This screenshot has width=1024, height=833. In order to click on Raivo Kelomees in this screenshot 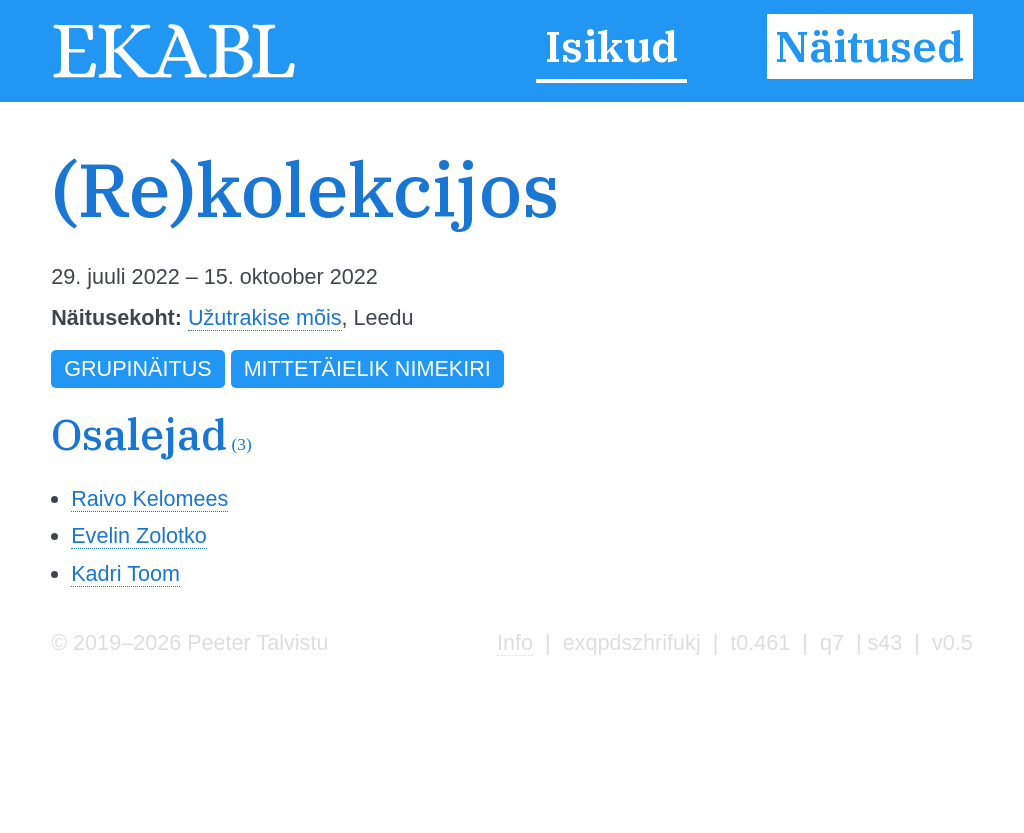, I will do `click(149, 498)`.